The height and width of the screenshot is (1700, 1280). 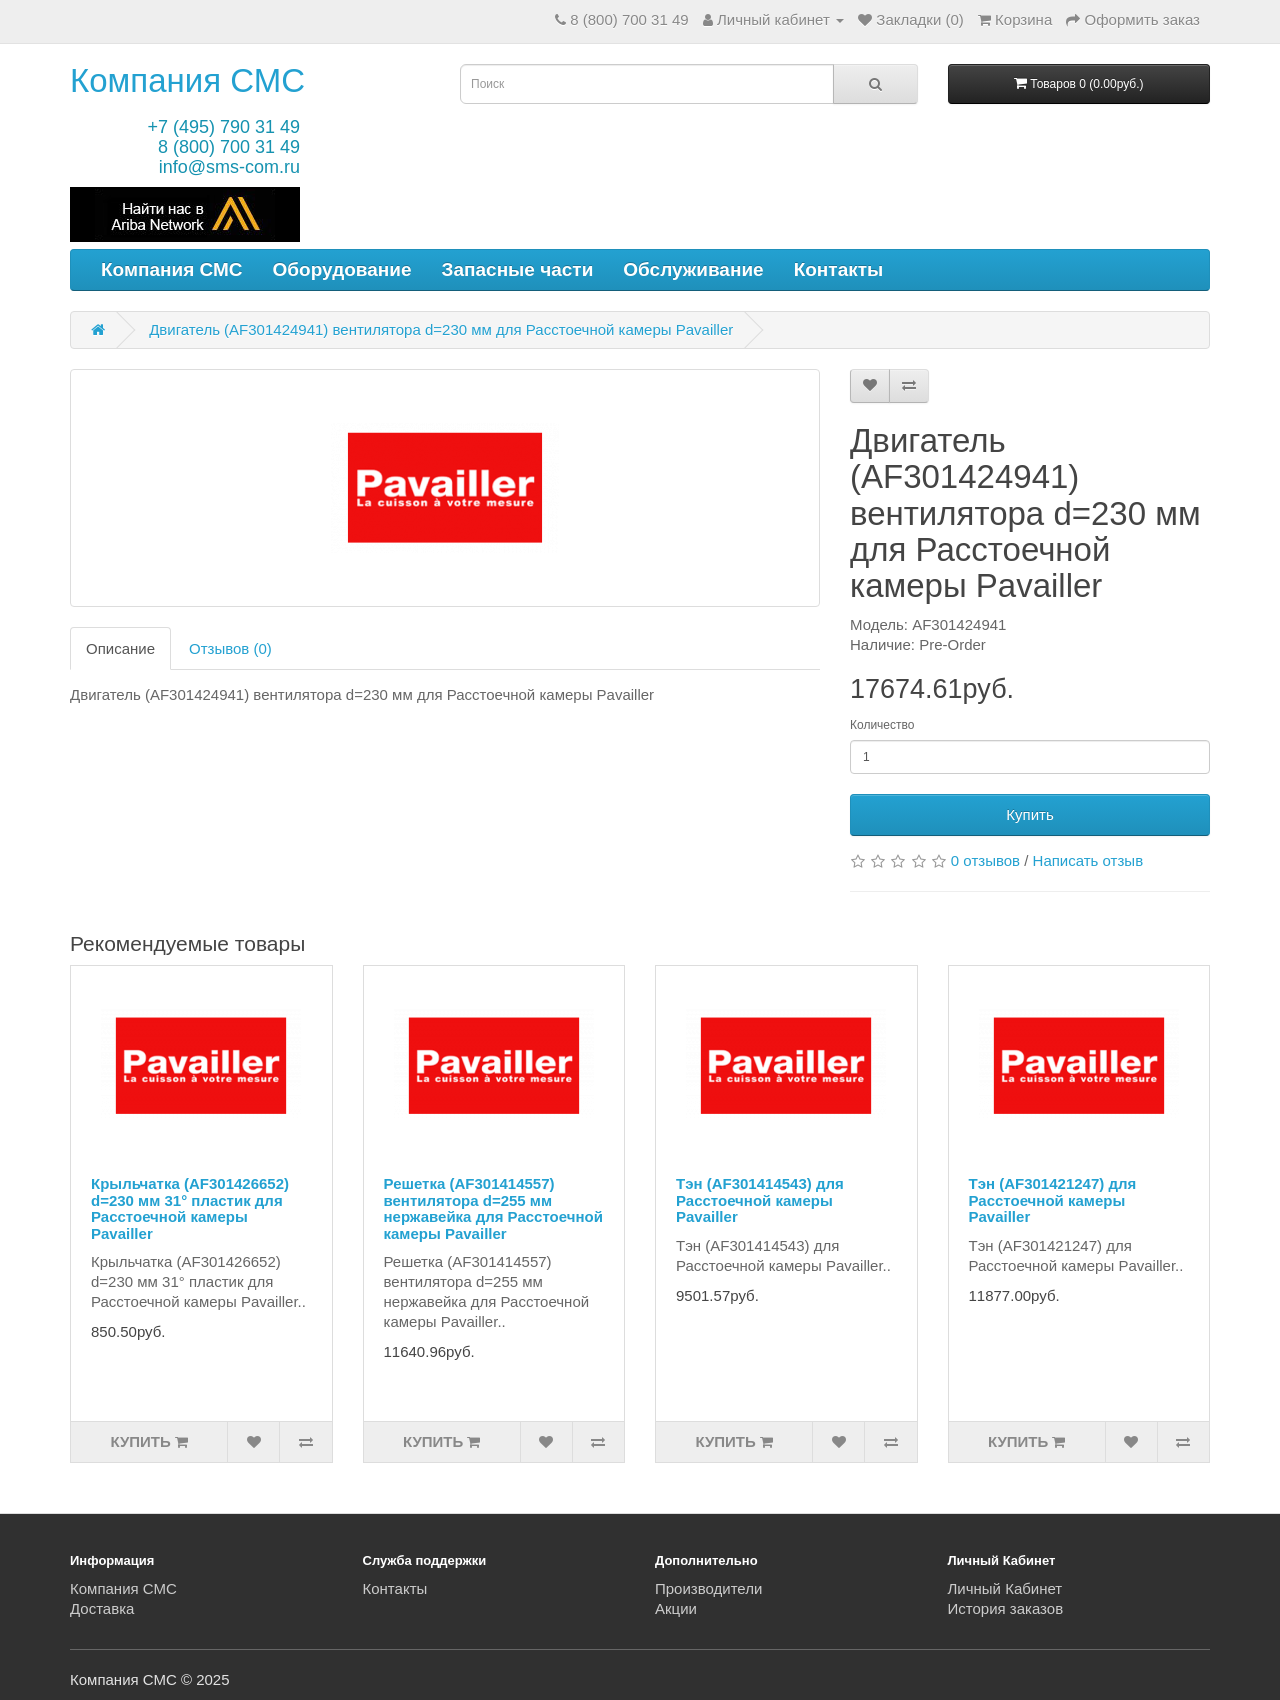 What do you see at coordinates (1006, 1608) in the screenshot?
I see `История заказов` at bounding box center [1006, 1608].